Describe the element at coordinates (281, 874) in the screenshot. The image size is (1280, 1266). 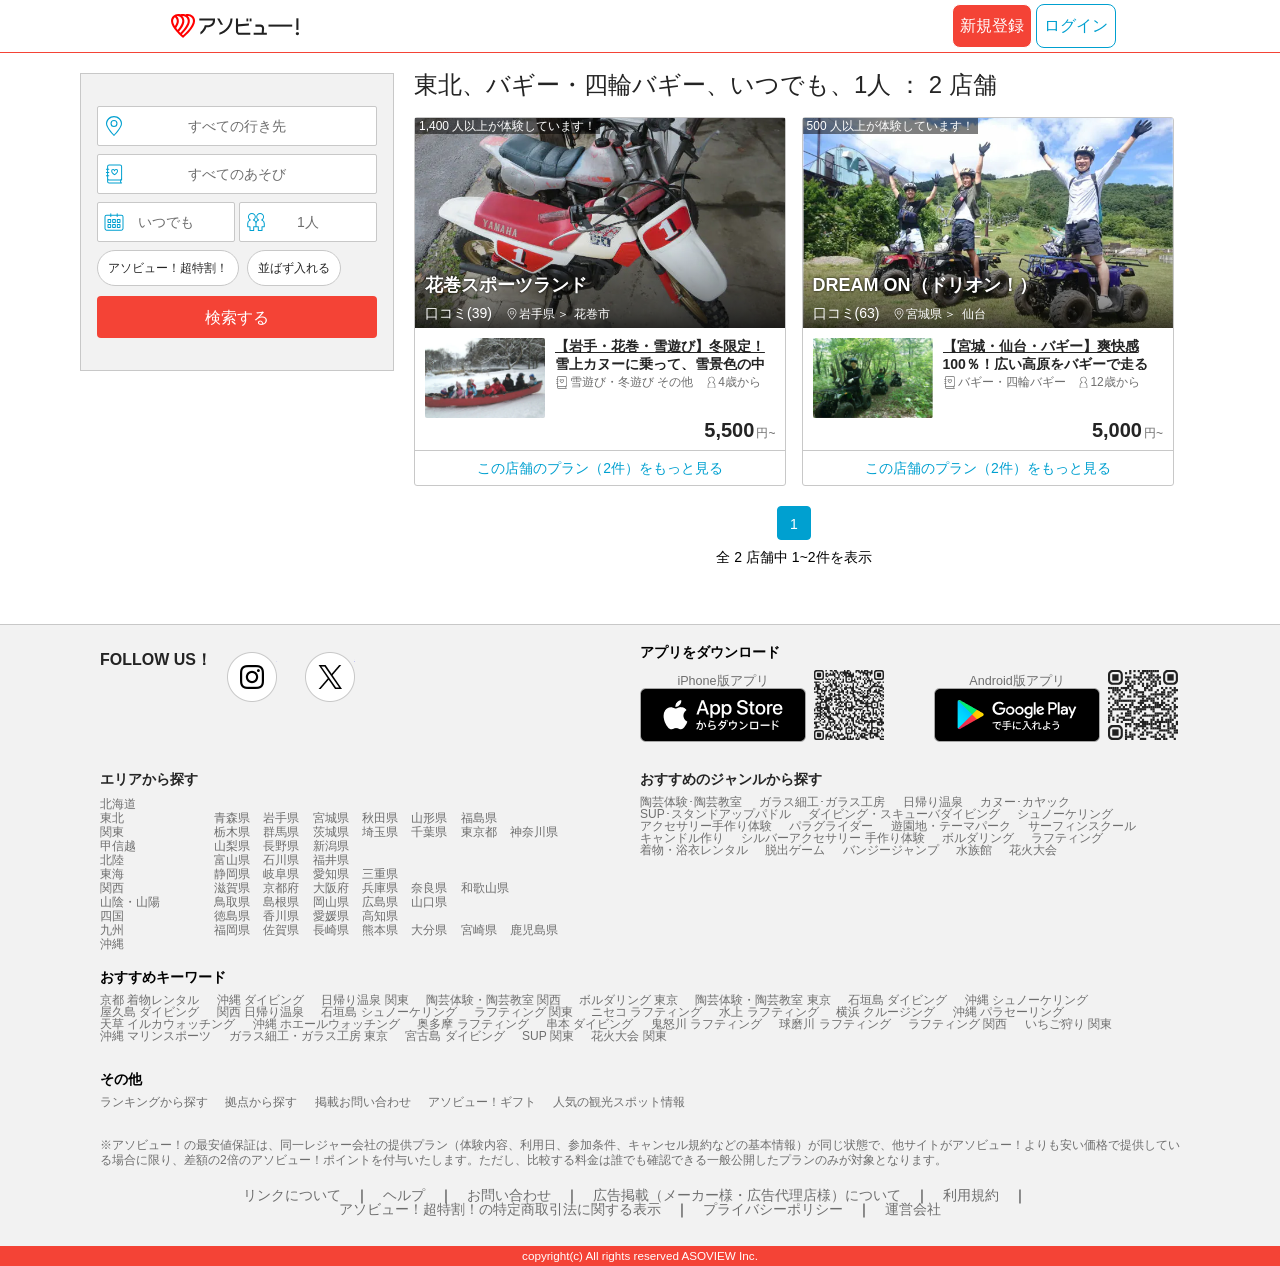
I see `岐阜県` at that location.